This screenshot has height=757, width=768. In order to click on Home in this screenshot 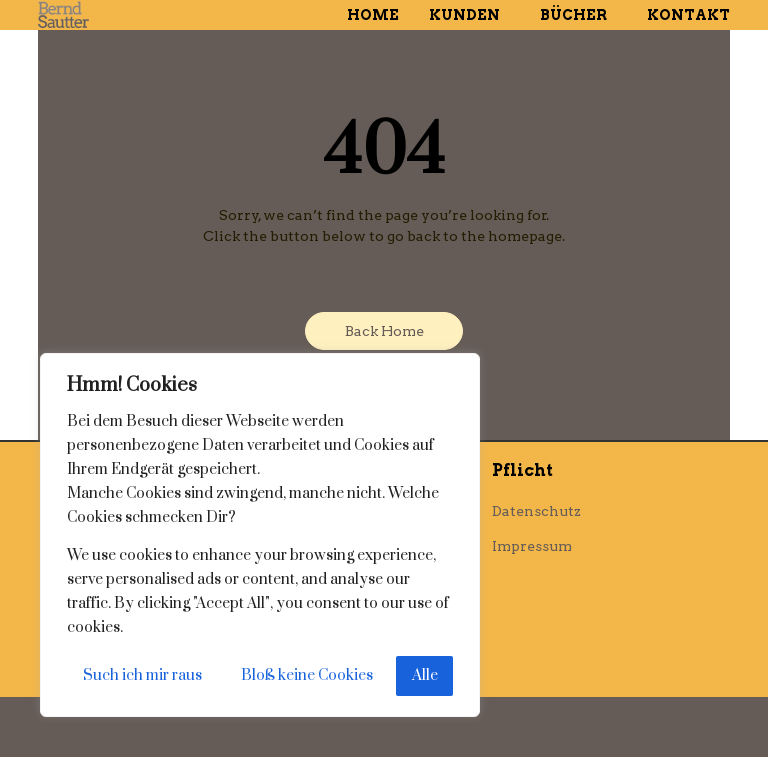, I will do `click(373, 15)`.